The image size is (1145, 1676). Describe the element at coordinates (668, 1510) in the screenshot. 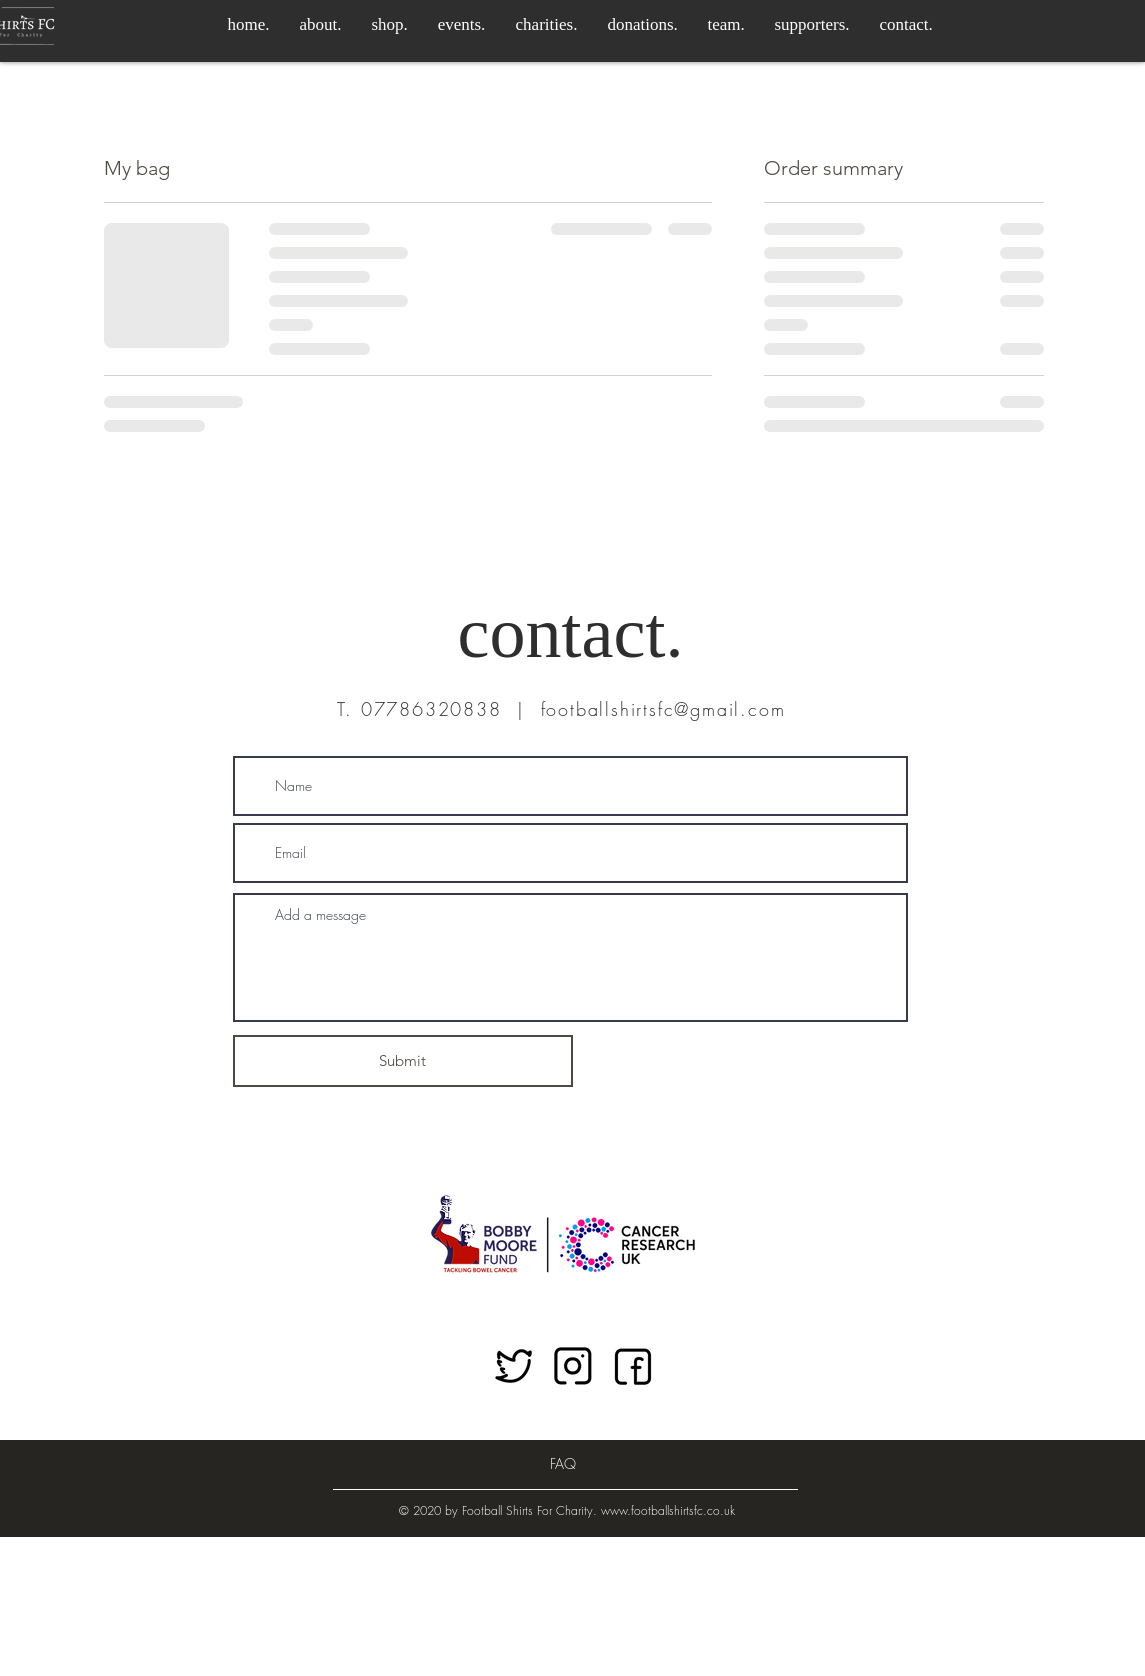

I see `www.footballshirtsfc.co.uk` at that location.